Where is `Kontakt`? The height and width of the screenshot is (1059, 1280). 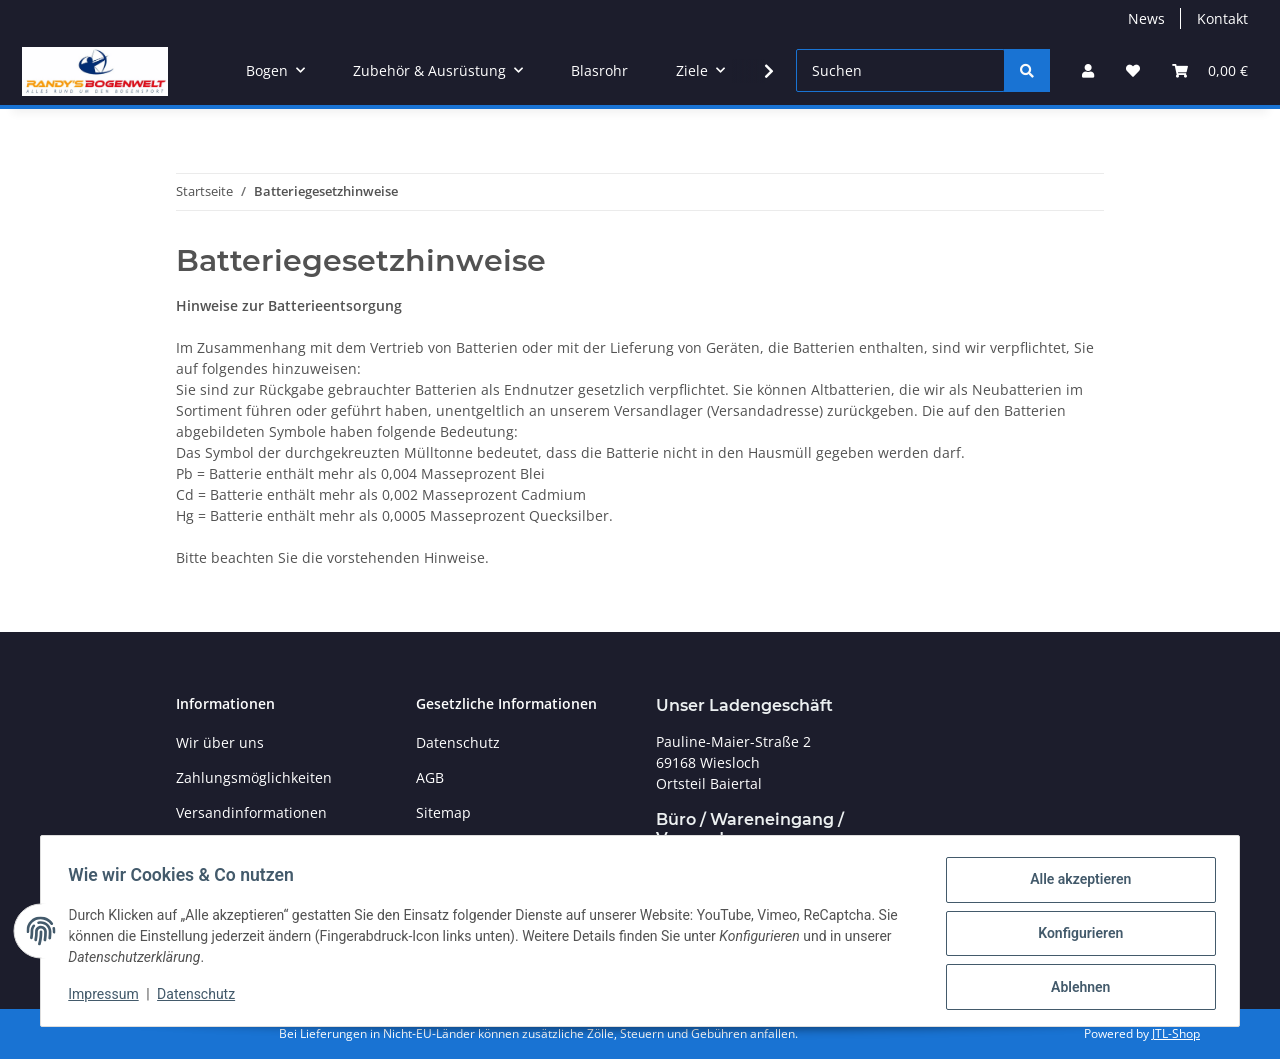
Kontakt is located at coordinates (1222, 18).